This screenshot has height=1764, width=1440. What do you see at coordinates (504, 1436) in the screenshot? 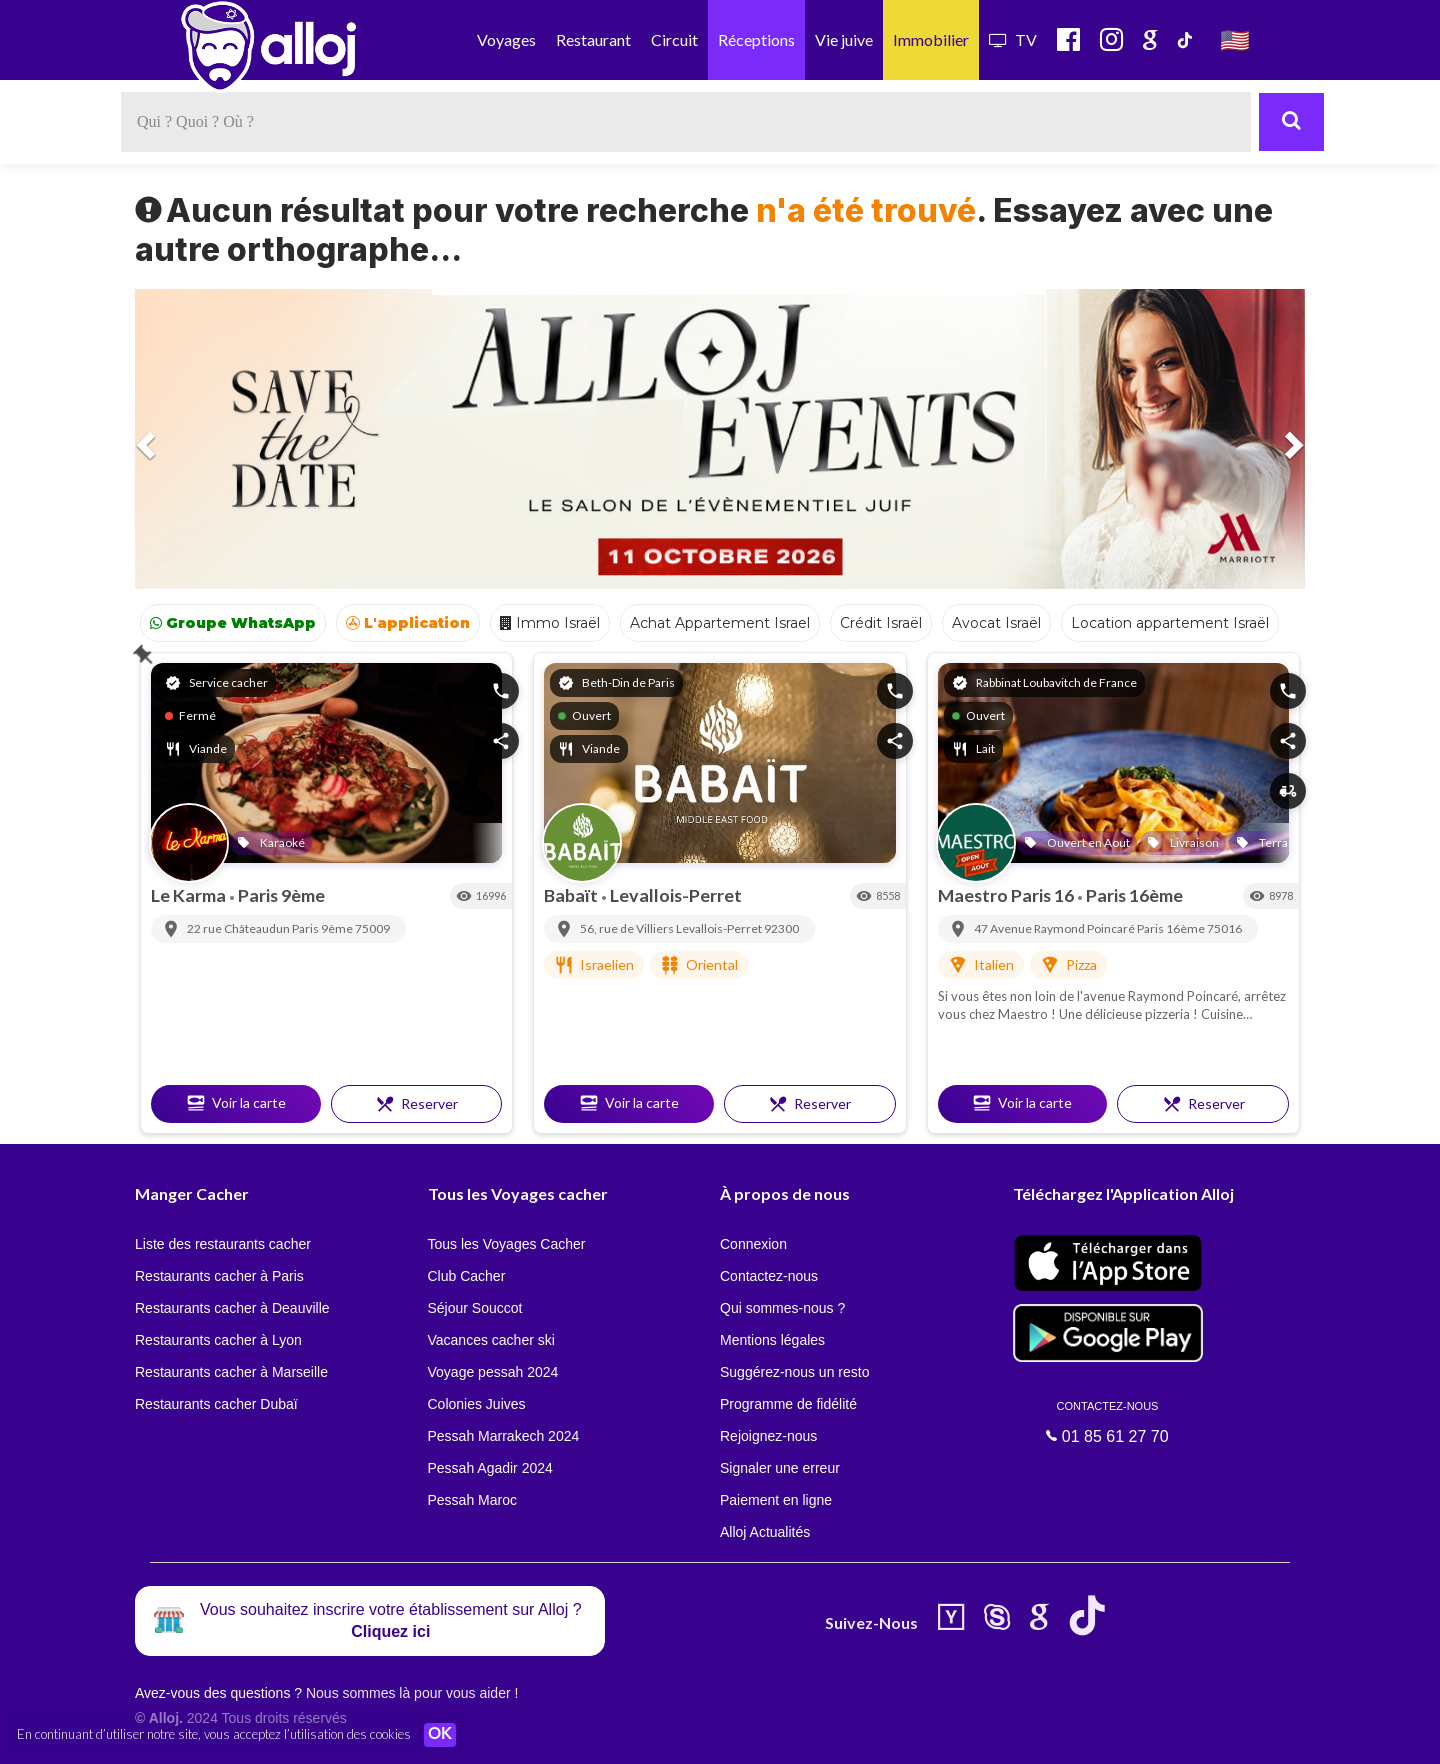
I see `Pessah Marrakech 2024` at bounding box center [504, 1436].